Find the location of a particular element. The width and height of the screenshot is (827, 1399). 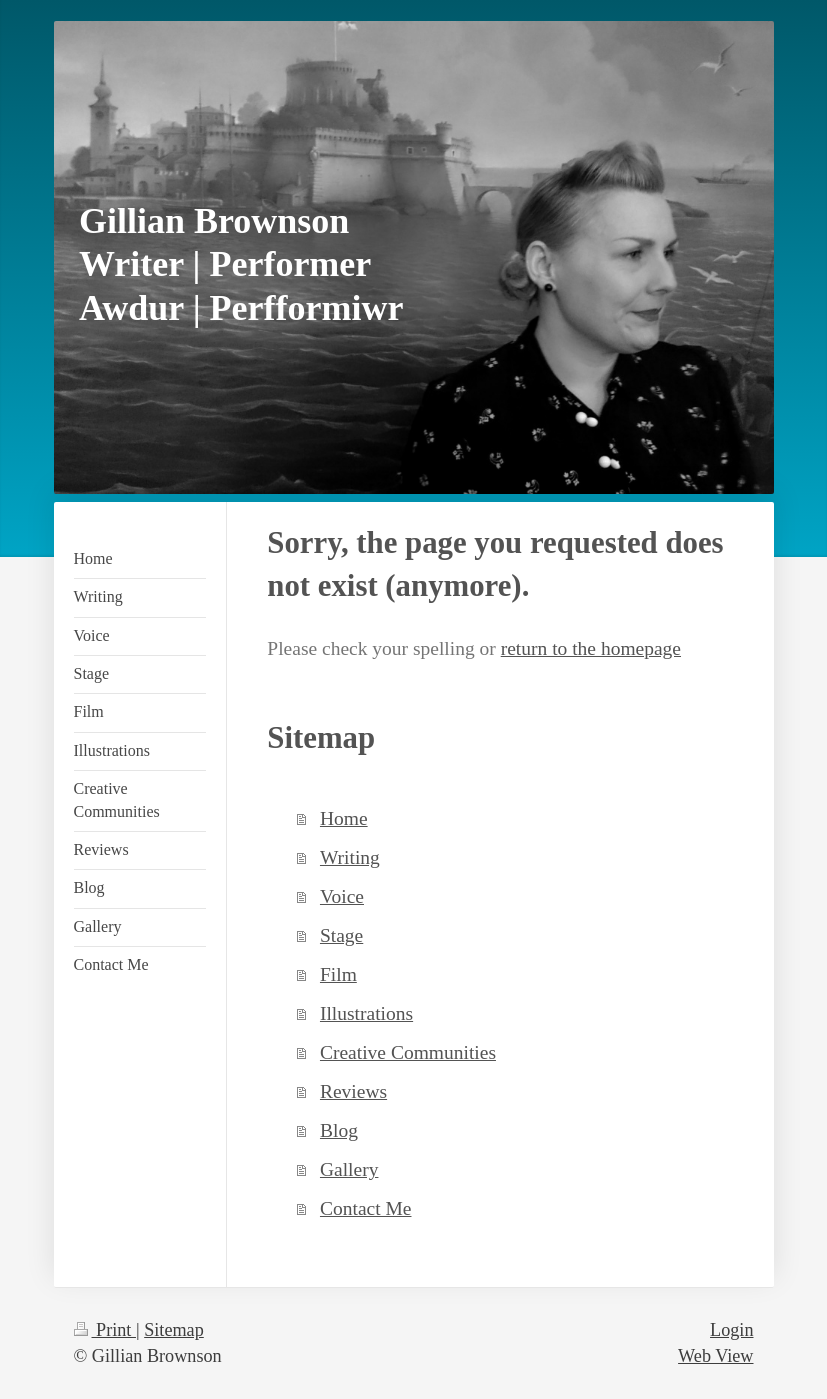

Reviews is located at coordinates (353, 1091).